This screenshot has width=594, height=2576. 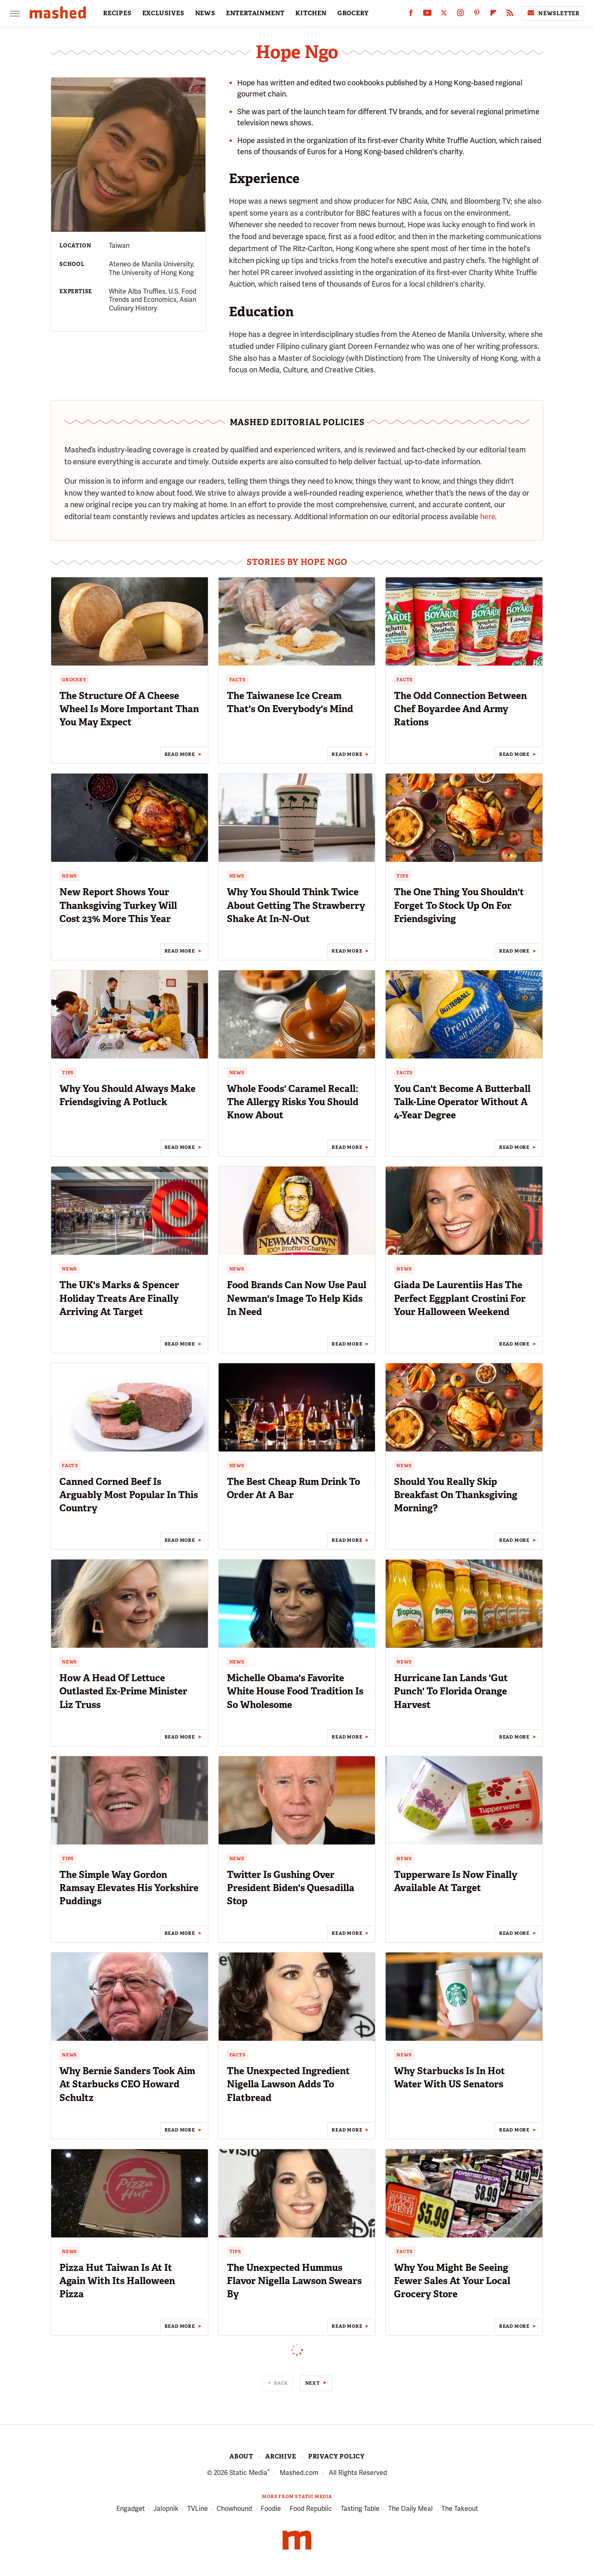 I want to click on Twitter Is Gushing Over President Biden's Quesadilla Stop, so click(x=290, y=1887).